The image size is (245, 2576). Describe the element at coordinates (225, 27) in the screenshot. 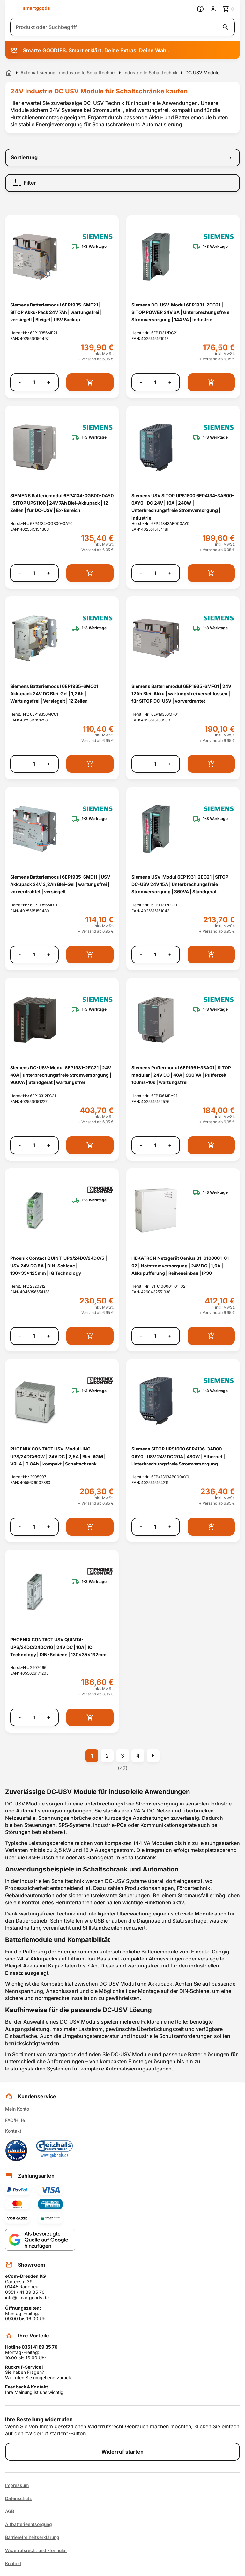

I see `[Suche starten]` at that location.